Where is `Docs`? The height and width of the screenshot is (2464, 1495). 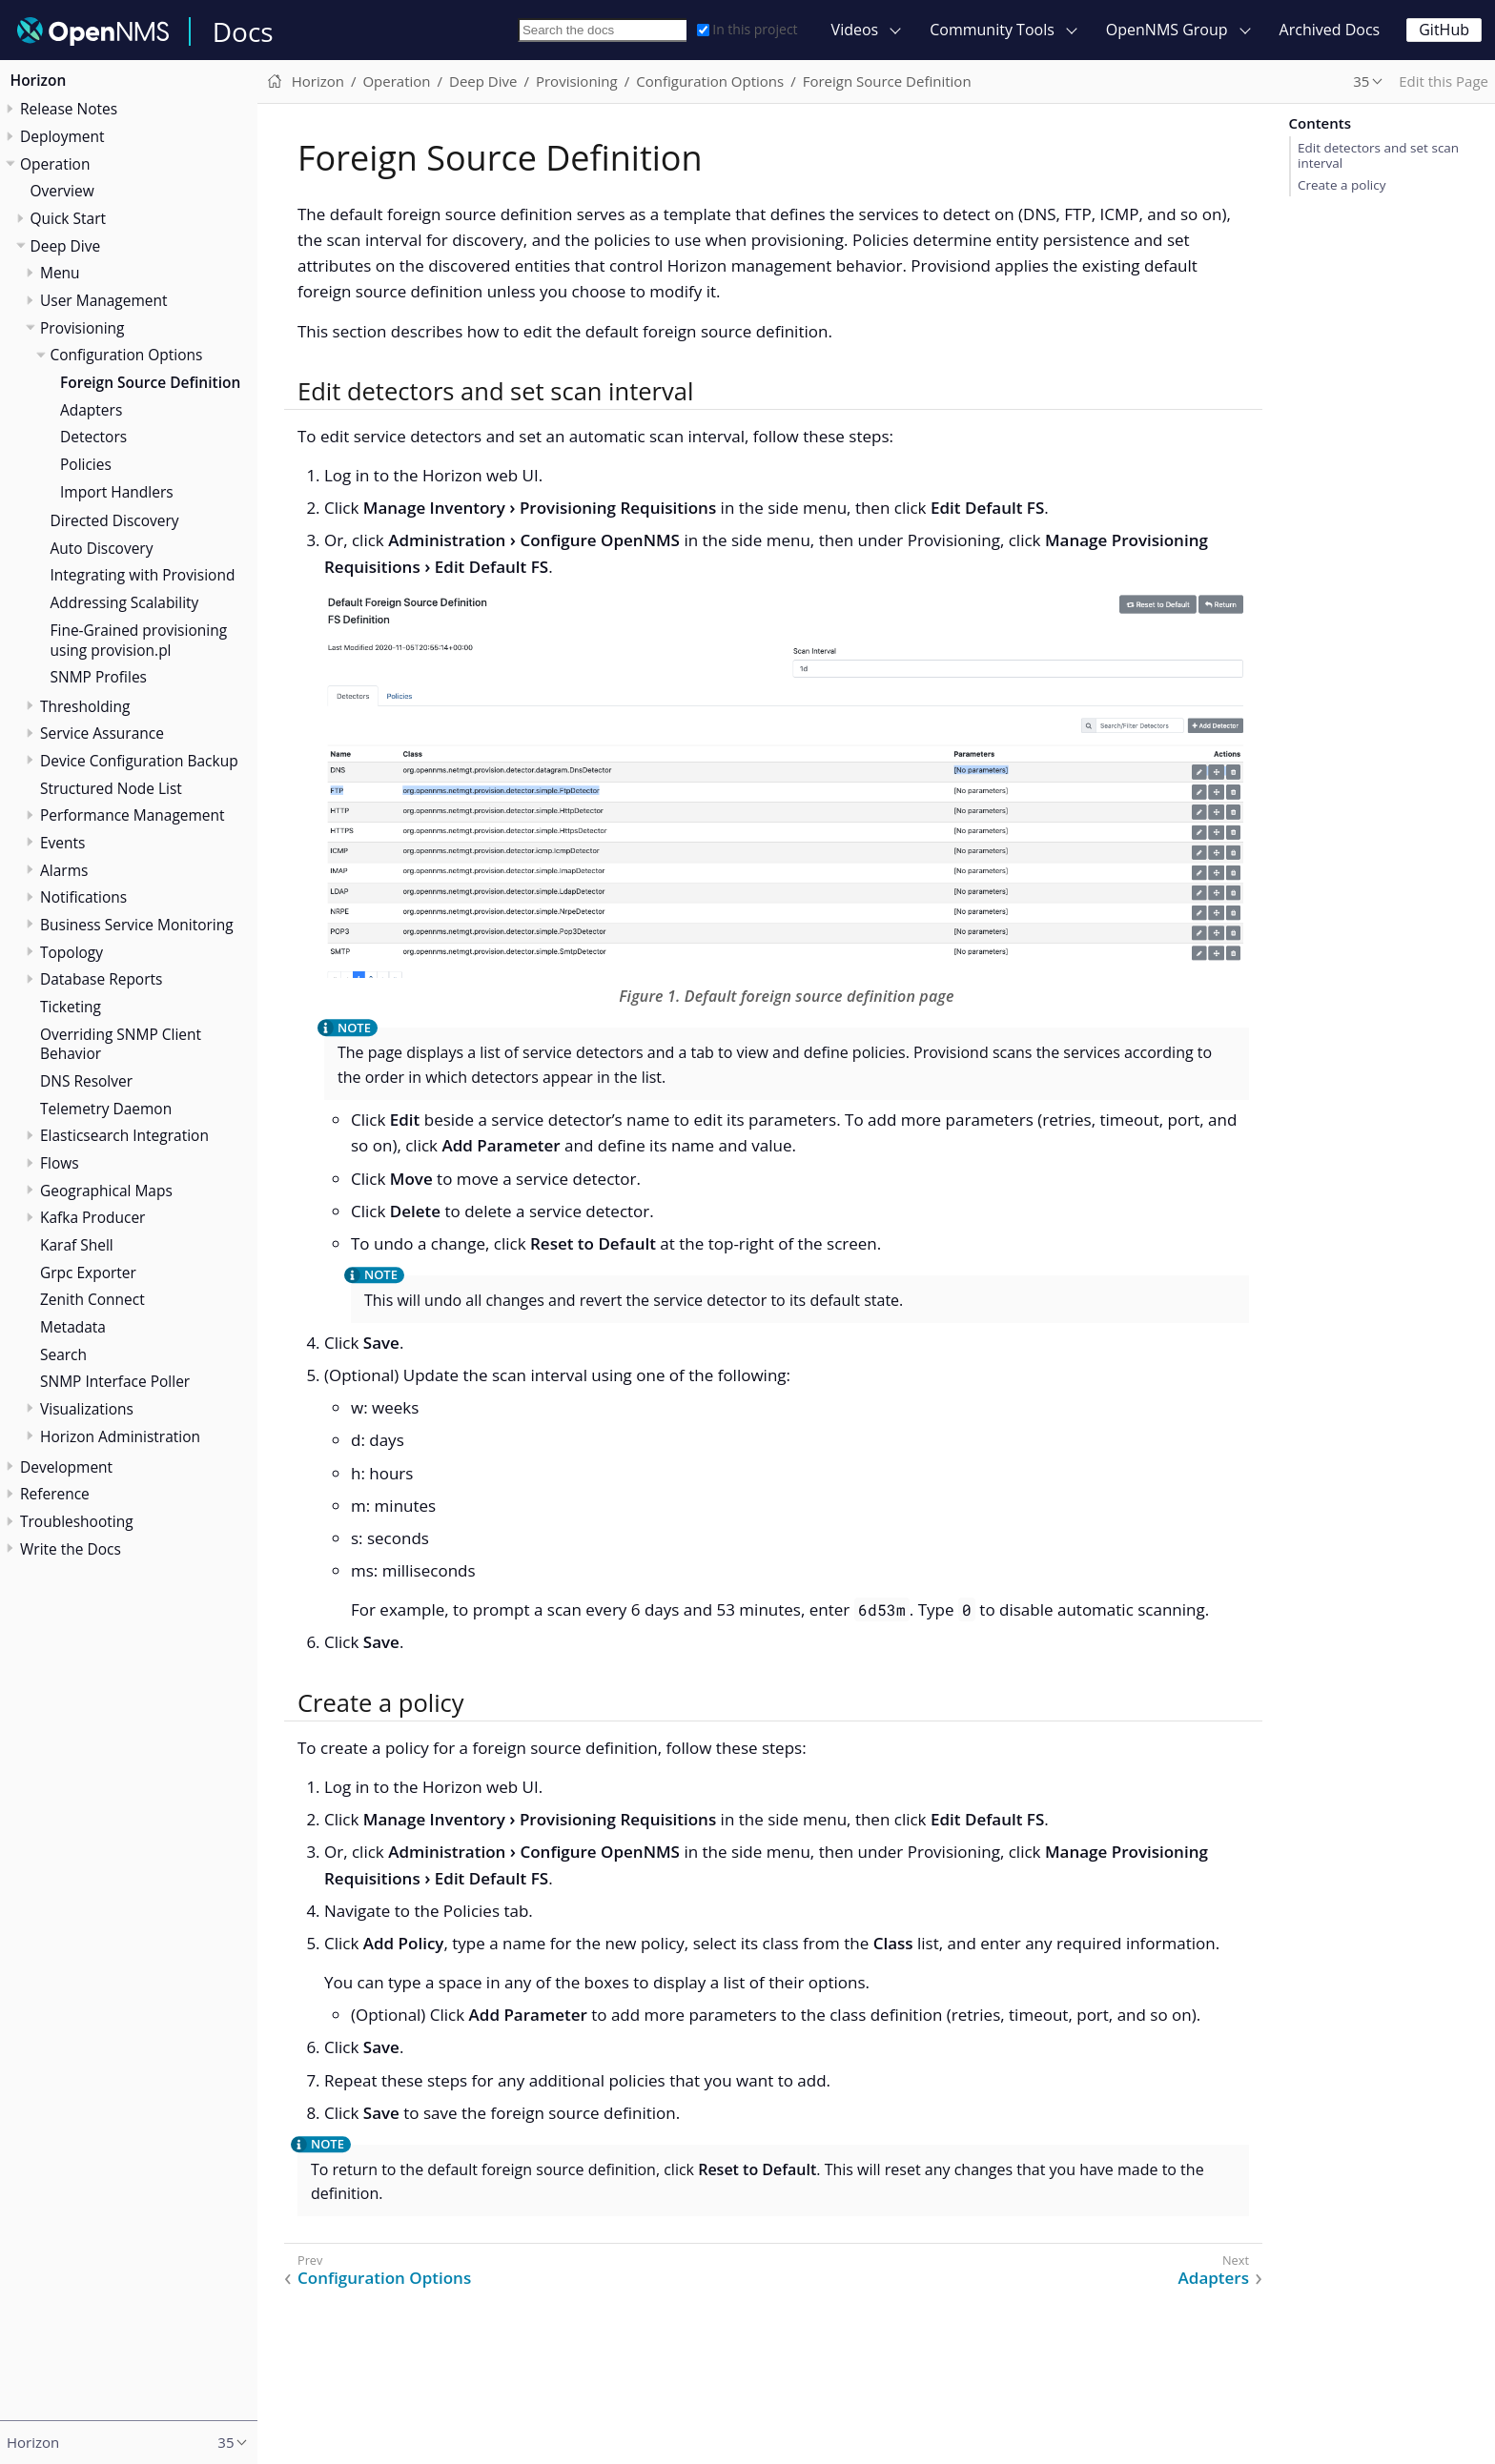
Docs is located at coordinates (243, 31).